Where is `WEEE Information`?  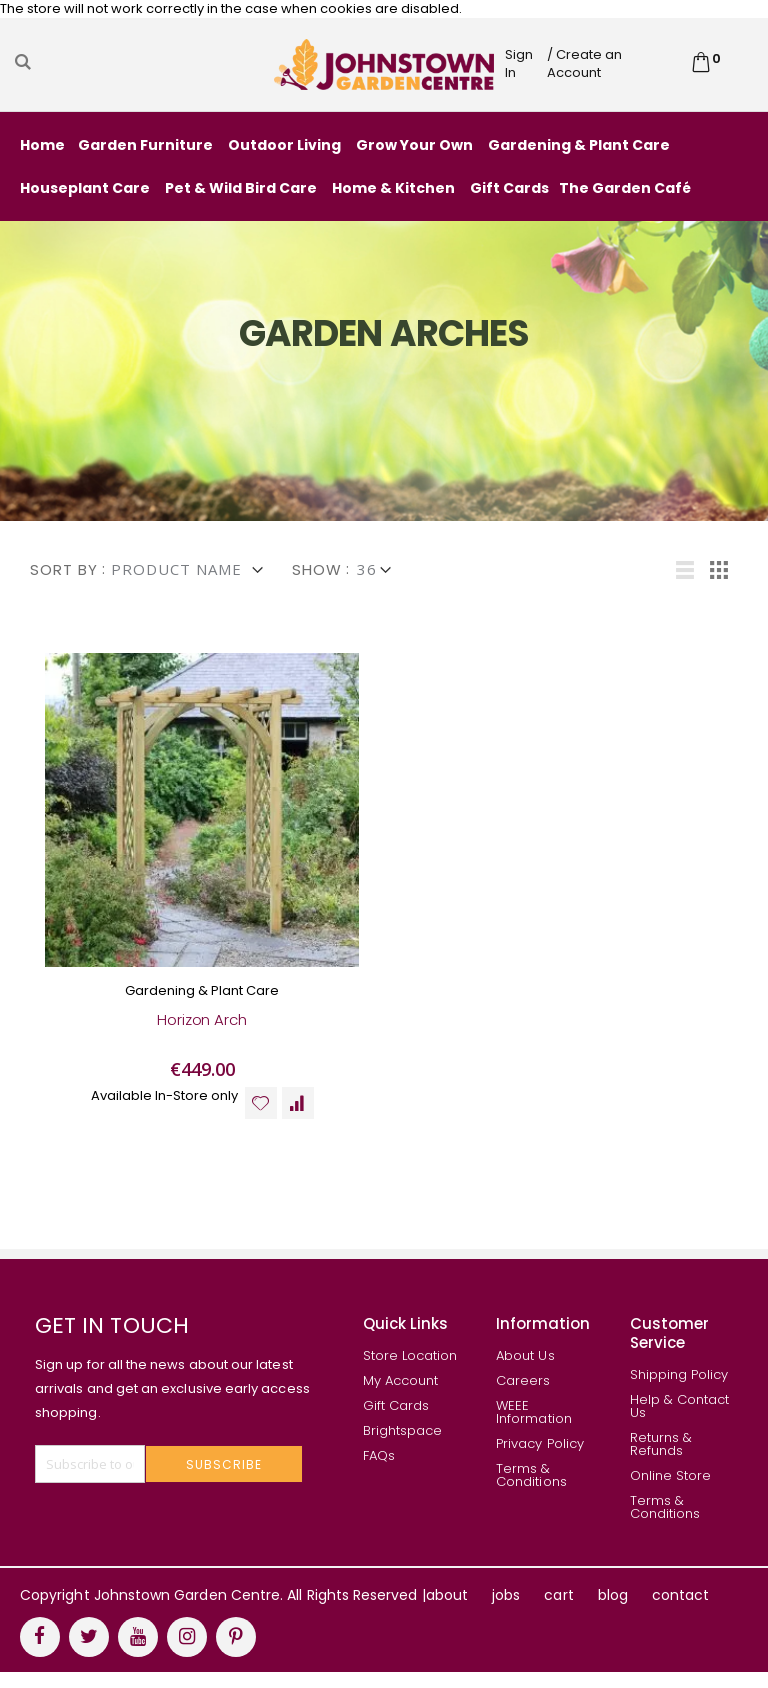 WEEE Information is located at coordinates (534, 1428).